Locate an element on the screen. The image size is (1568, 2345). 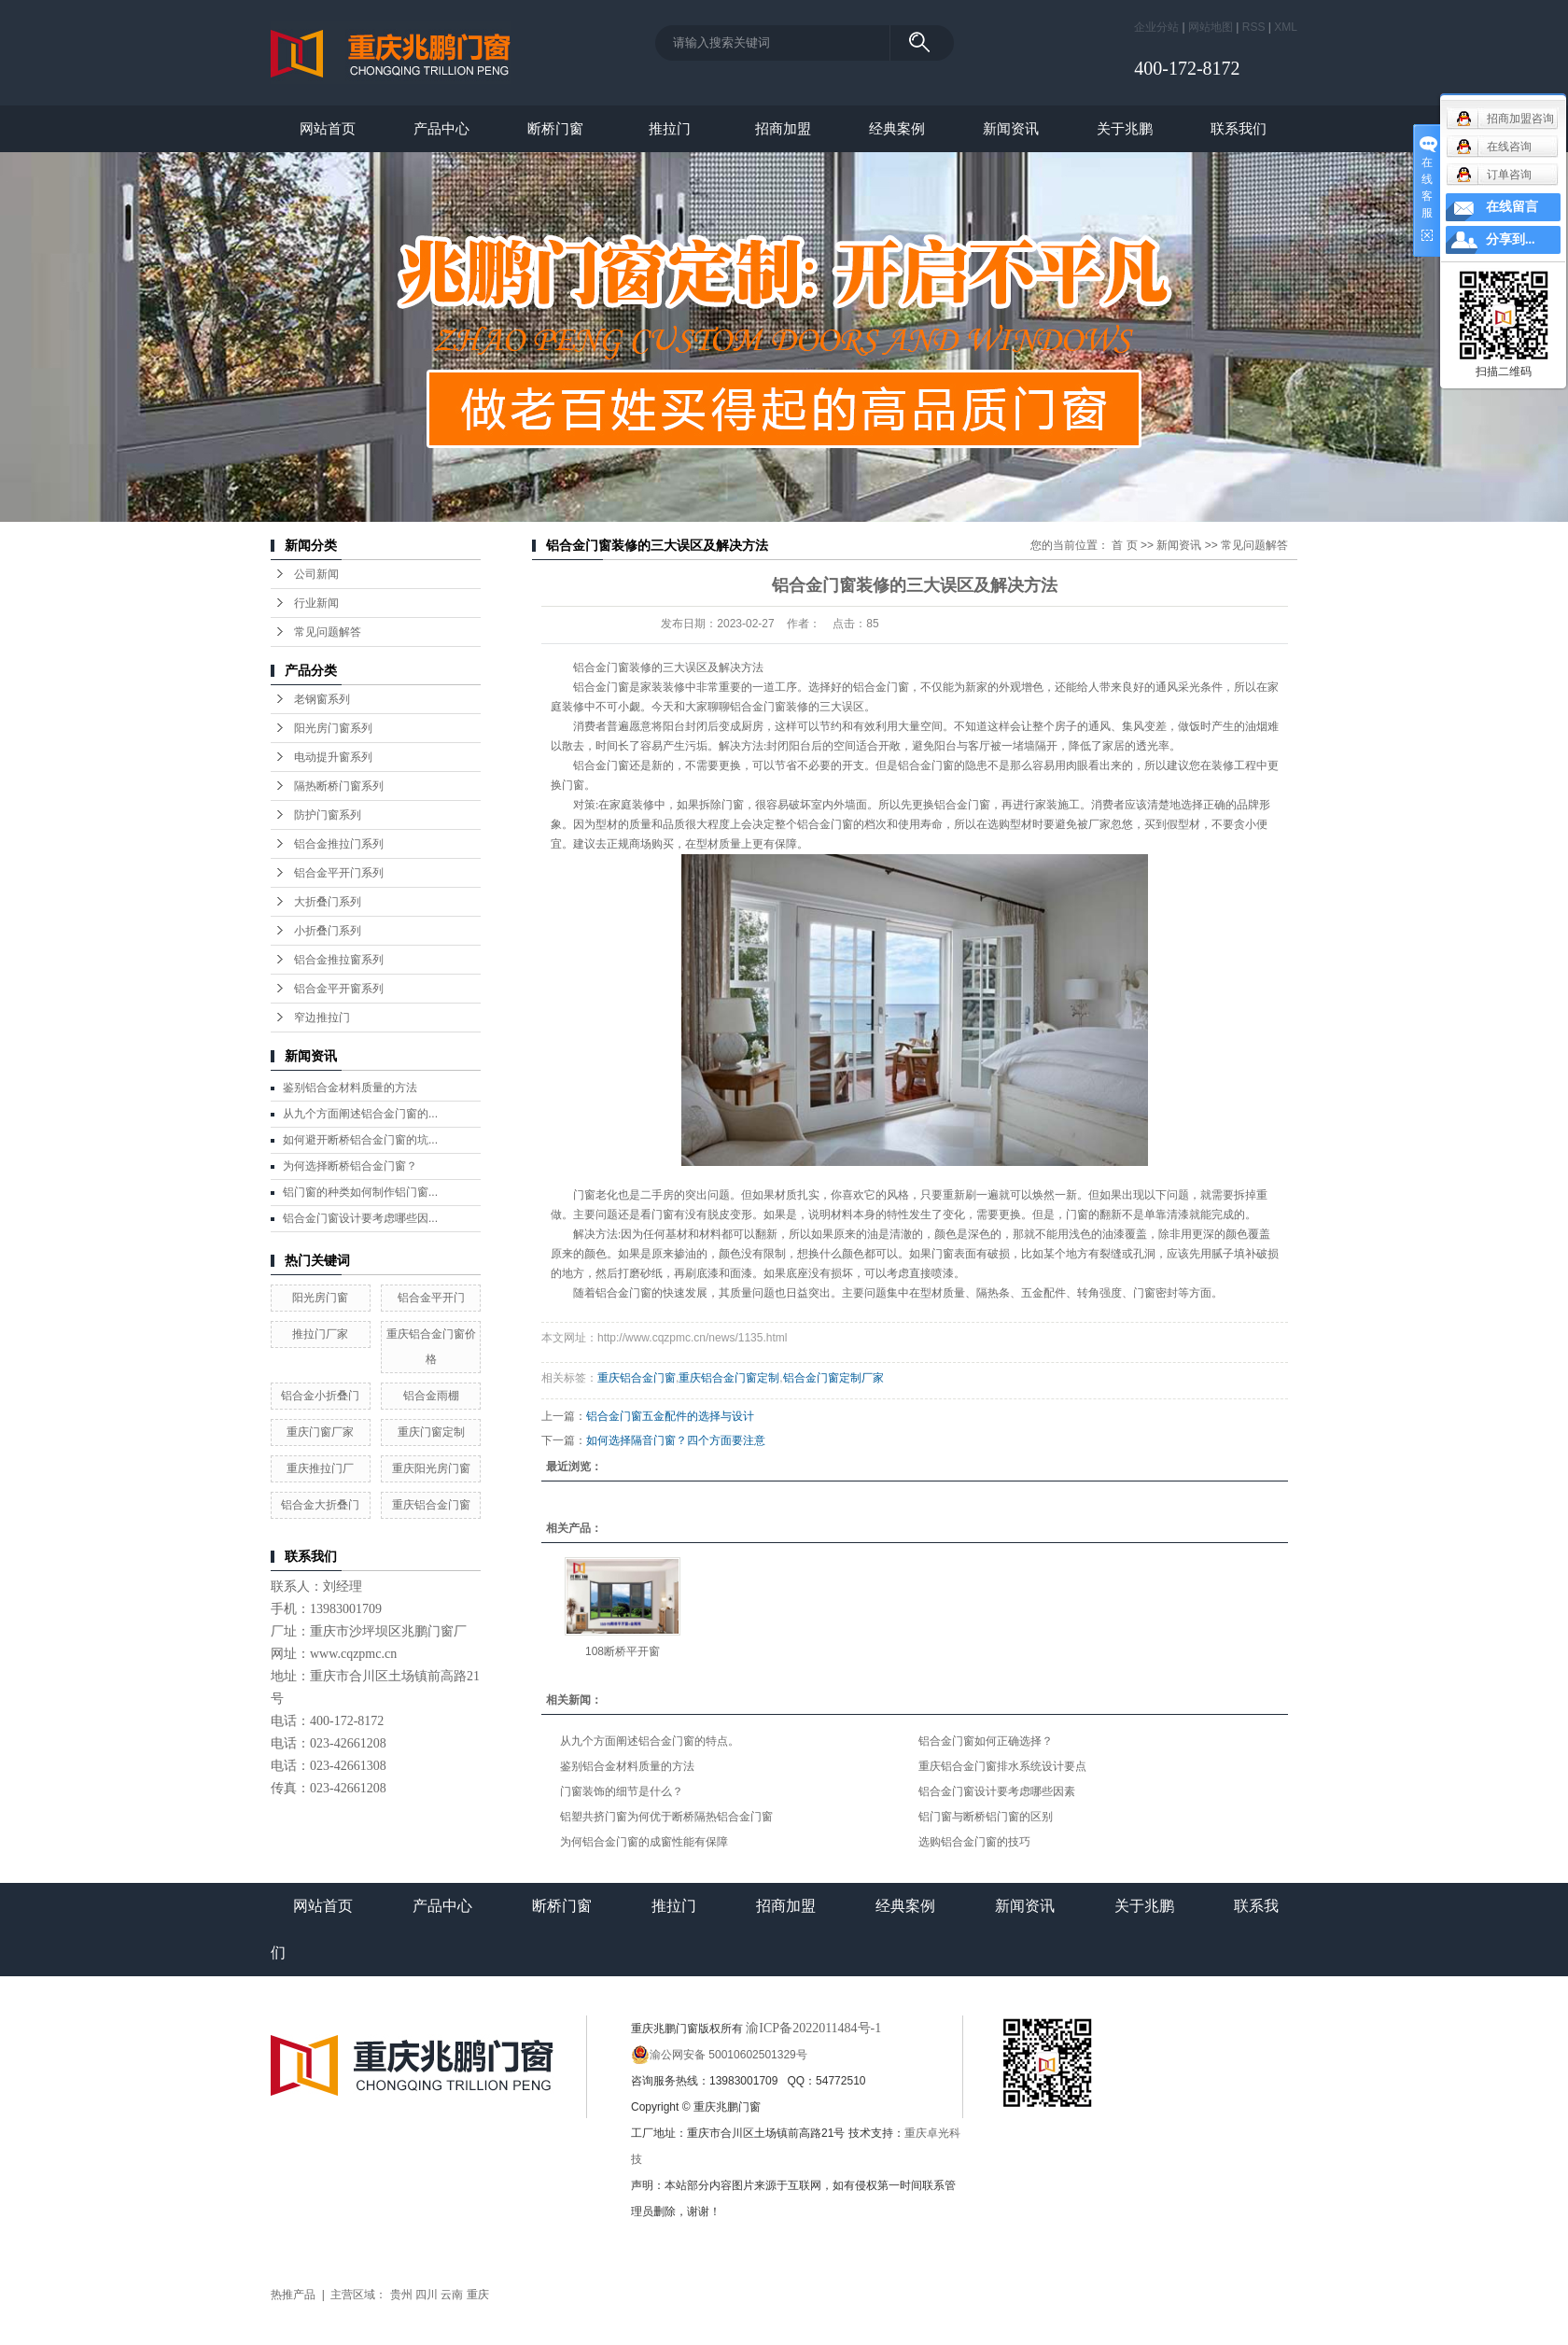
铝合金大折叠门 is located at coordinates (320, 1504).